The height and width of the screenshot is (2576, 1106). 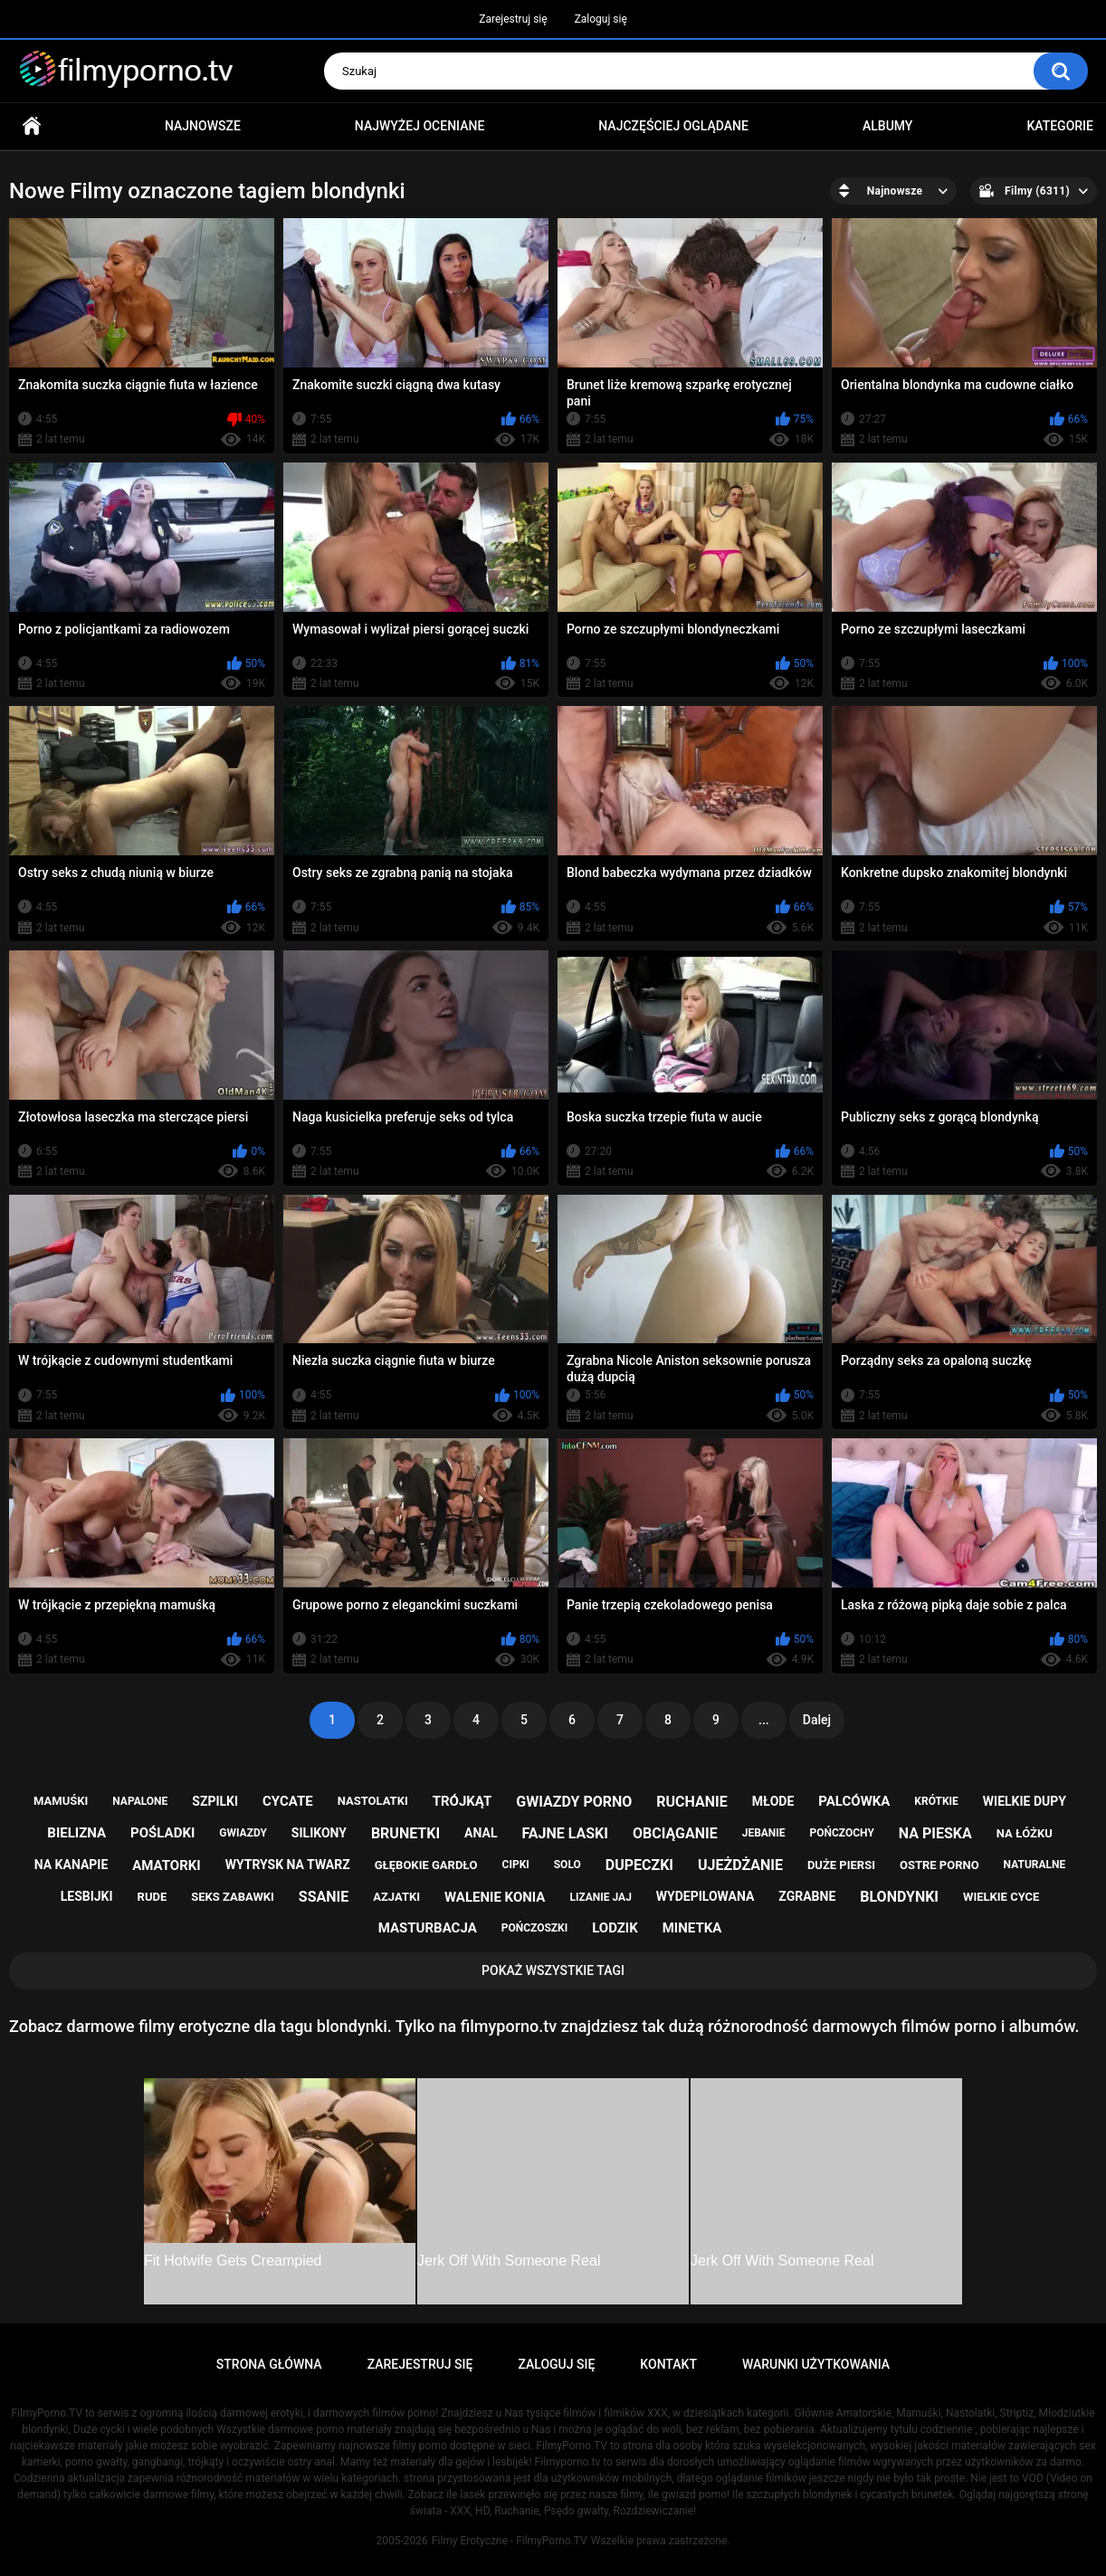 I want to click on zgrabne, so click(x=806, y=1896).